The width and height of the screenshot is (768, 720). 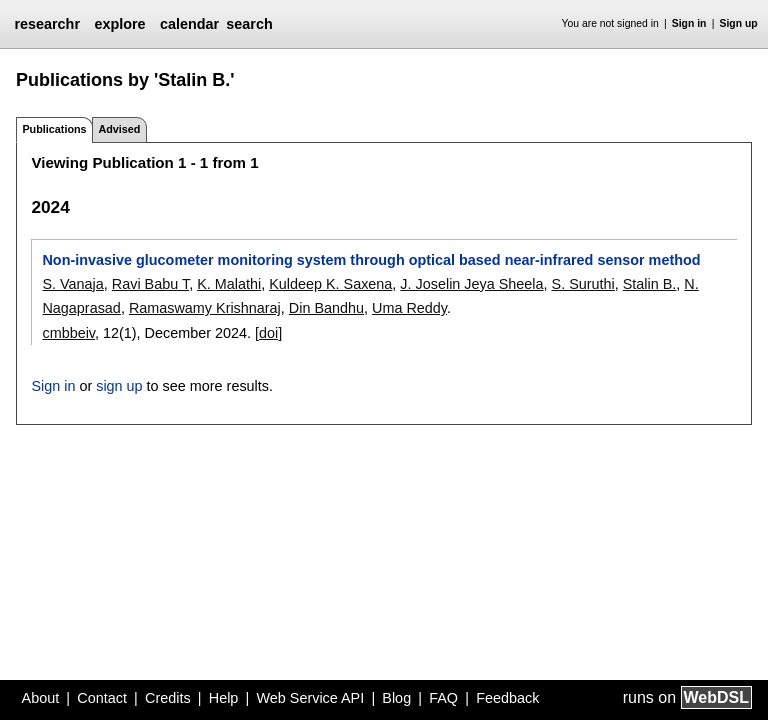 What do you see at coordinates (68, 333) in the screenshot?
I see `cmbbeiv` at bounding box center [68, 333].